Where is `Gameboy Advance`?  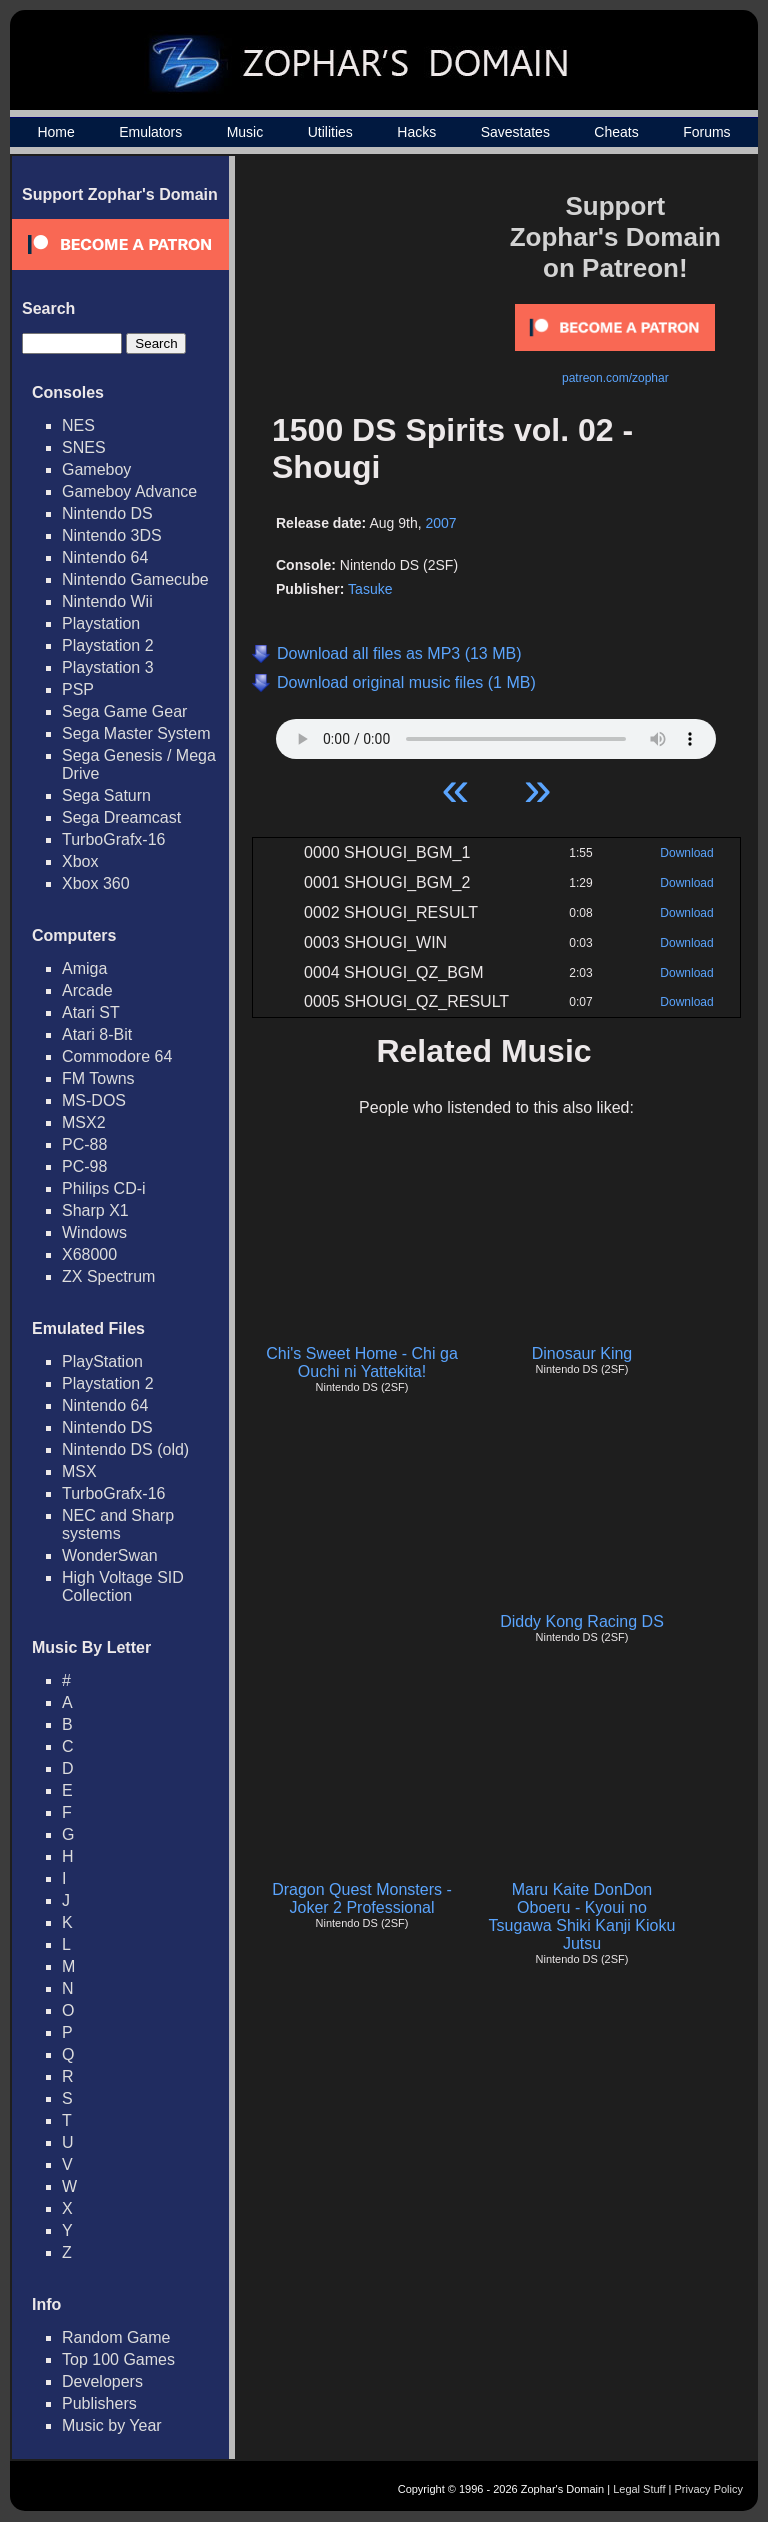 Gameboy Advance is located at coordinates (129, 491).